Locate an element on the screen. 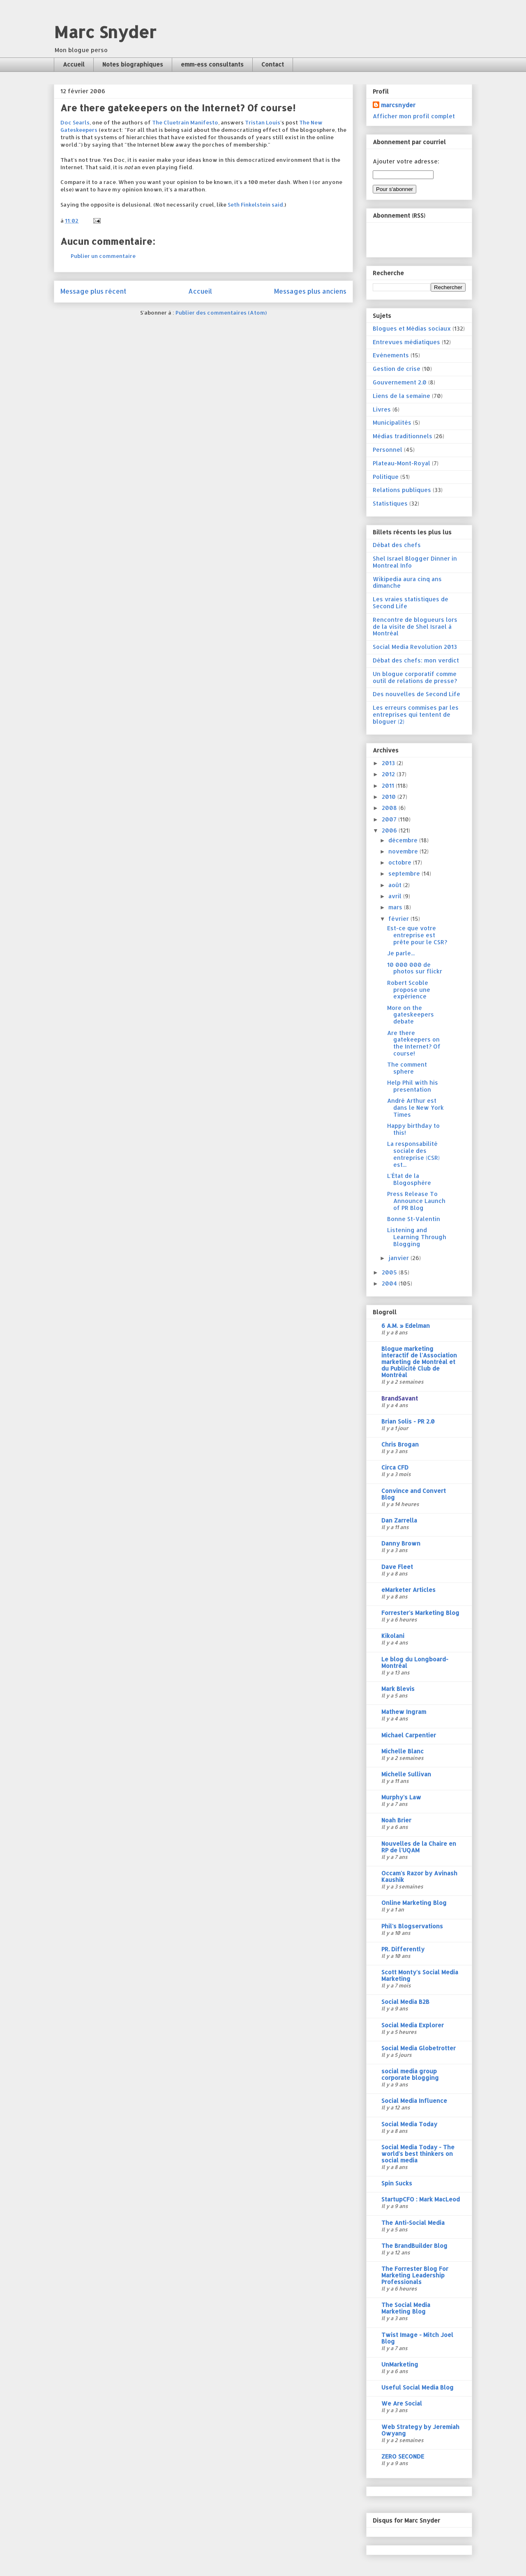 The width and height of the screenshot is (526, 2576). 2004 is located at coordinates (390, 1283).